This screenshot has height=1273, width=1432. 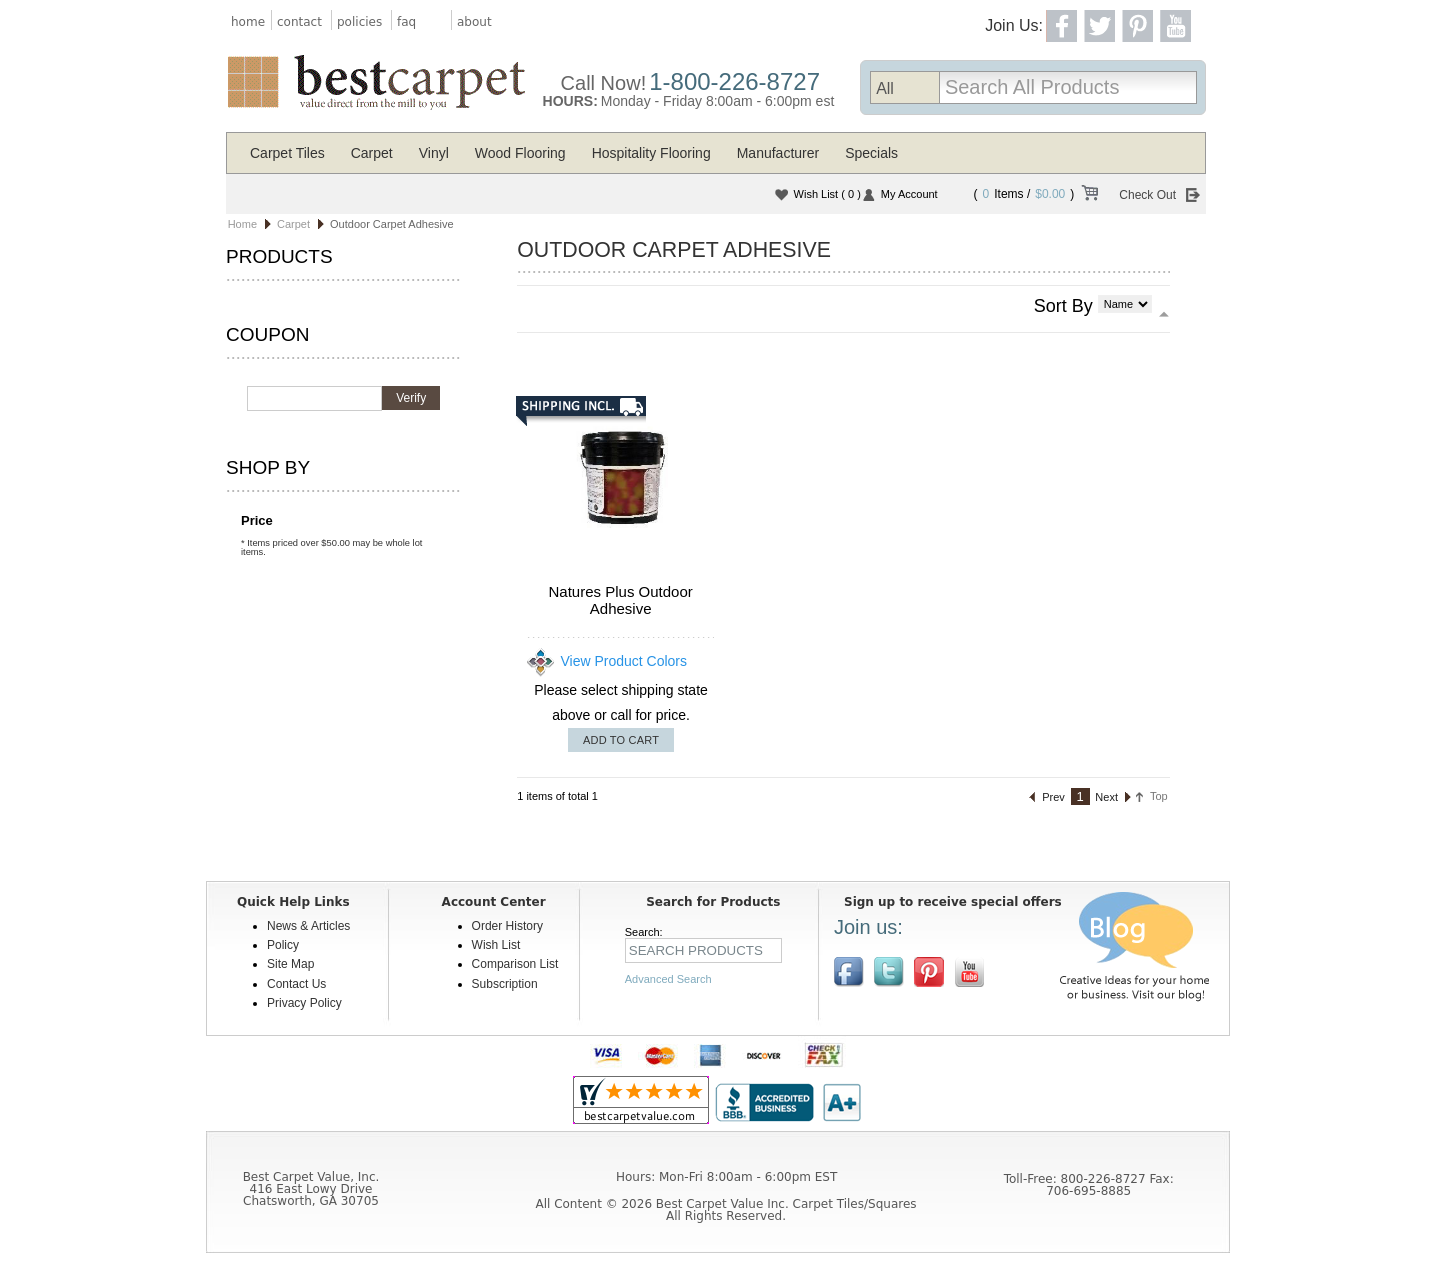 What do you see at coordinates (474, 22) in the screenshot?
I see `about` at bounding box center [474, 22].